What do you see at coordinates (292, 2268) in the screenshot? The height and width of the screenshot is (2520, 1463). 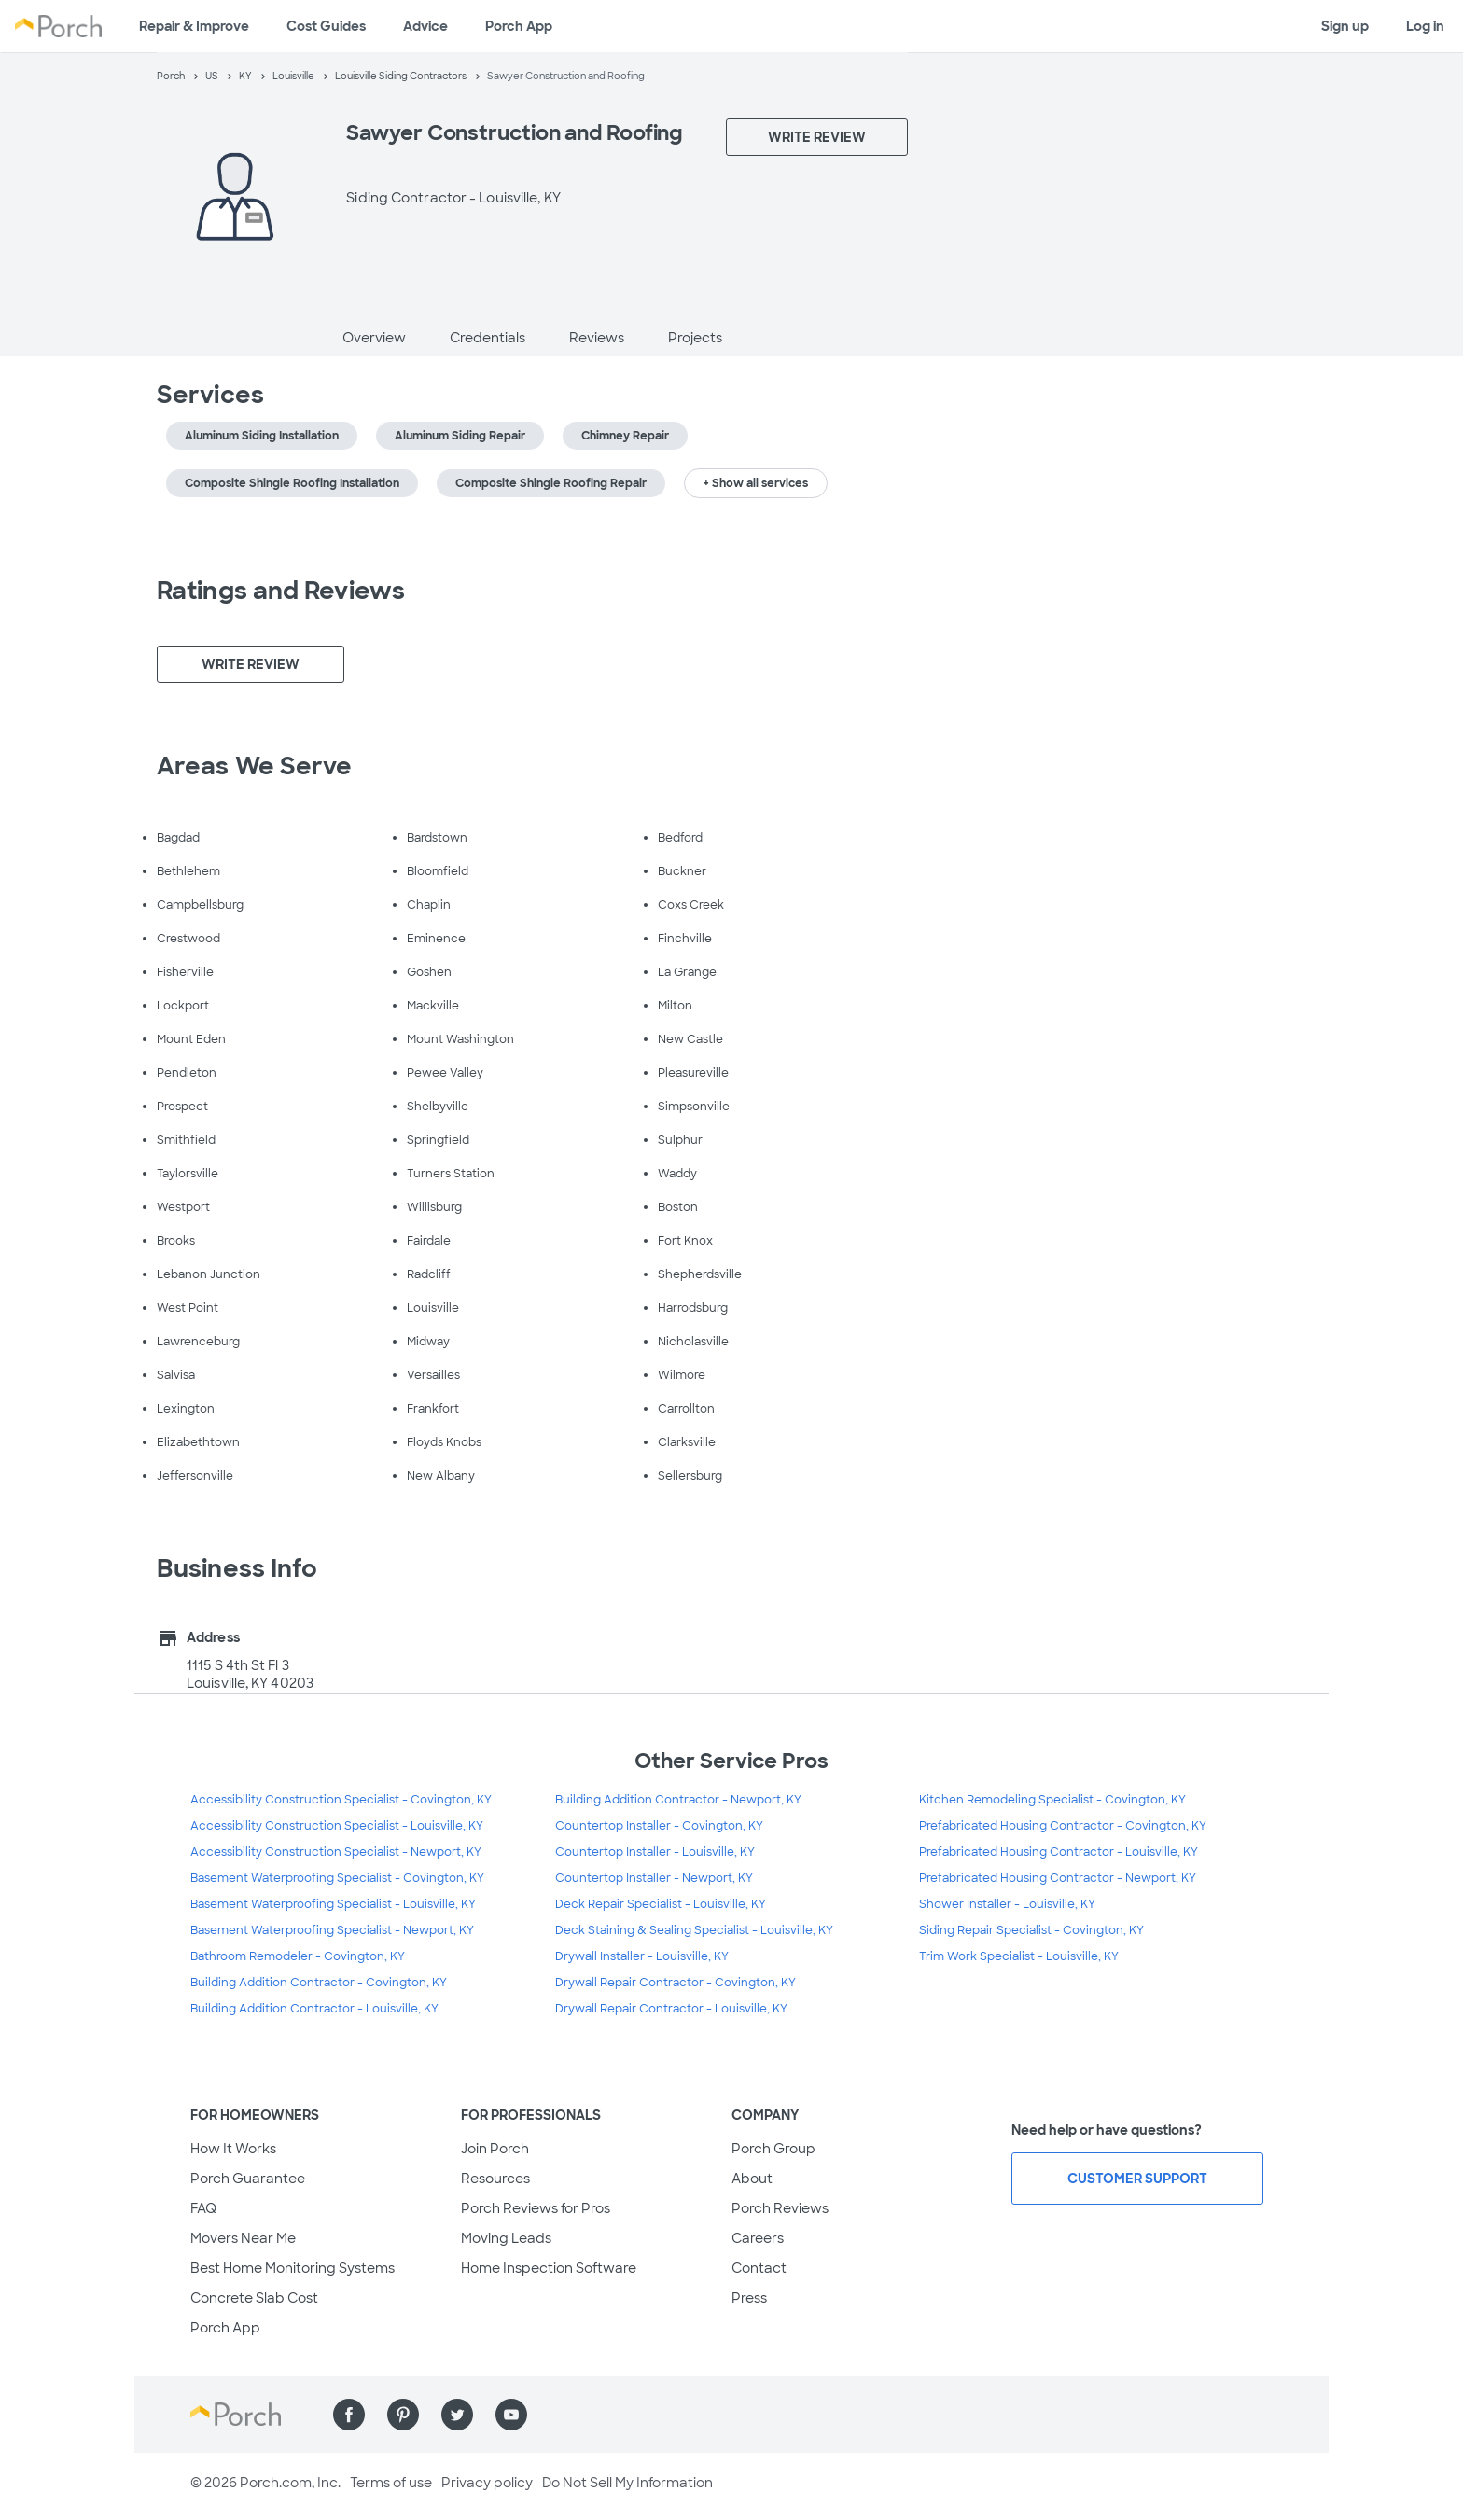 I see `Best Home Monitoring Systems` at bounding box center [292, 2268].